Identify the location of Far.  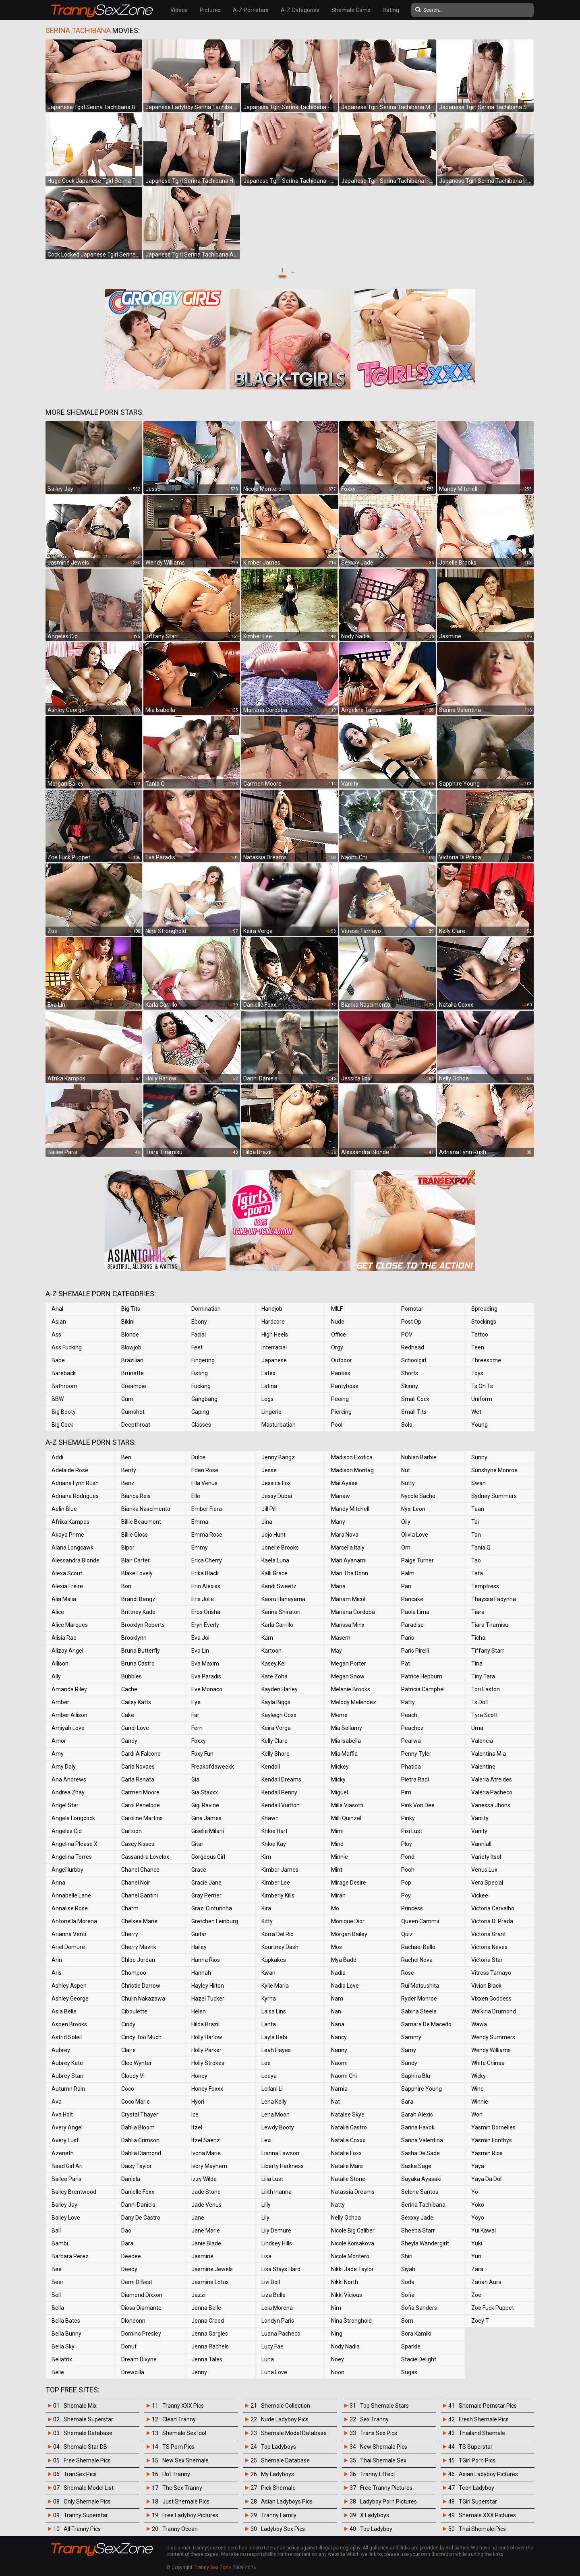
(195, 1715).